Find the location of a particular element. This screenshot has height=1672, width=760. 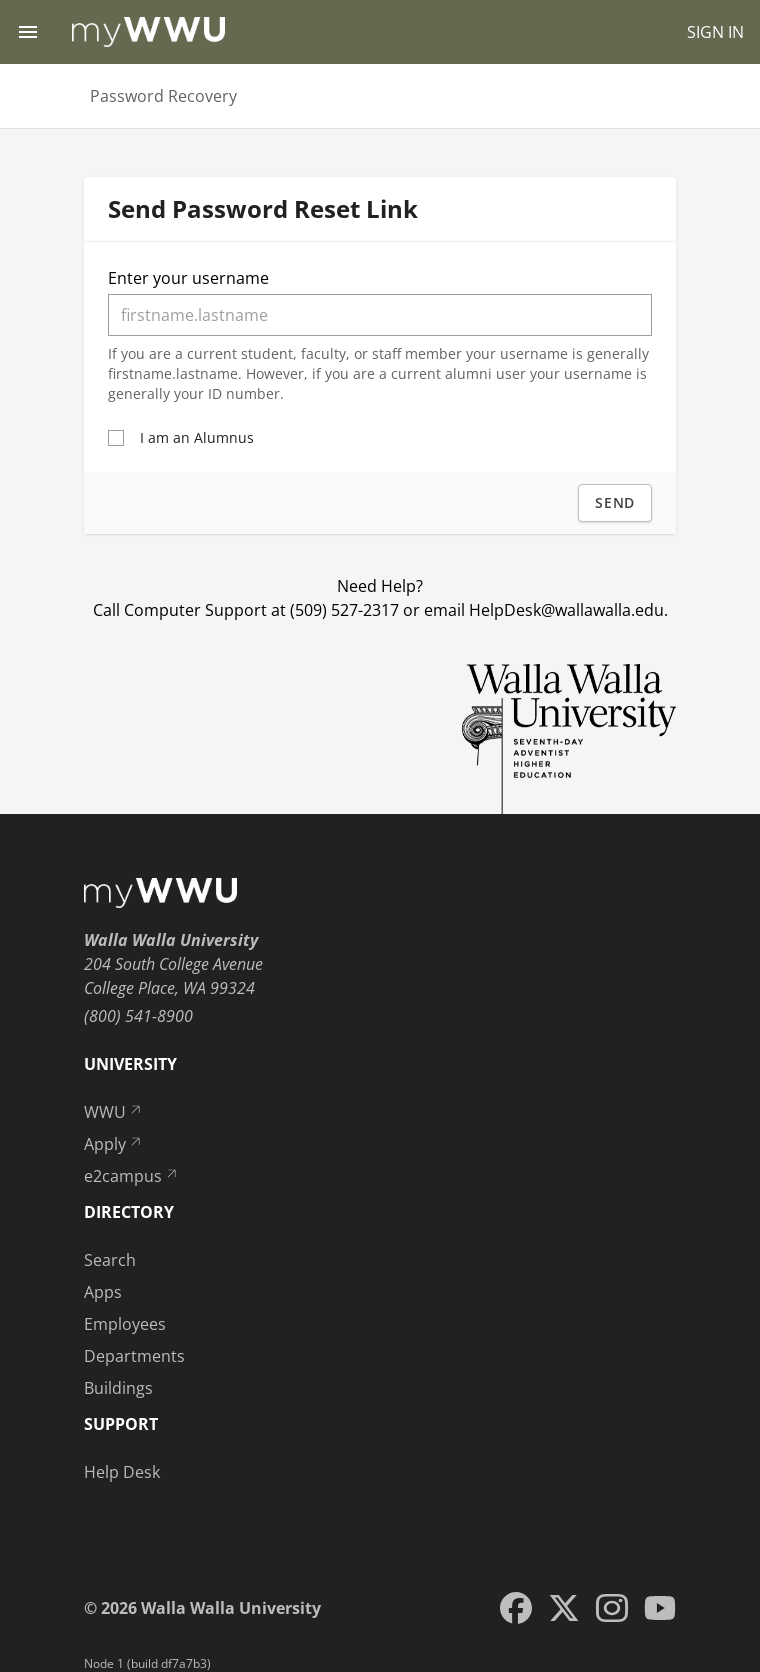

Buildings is located at coordinates (118, 1388).